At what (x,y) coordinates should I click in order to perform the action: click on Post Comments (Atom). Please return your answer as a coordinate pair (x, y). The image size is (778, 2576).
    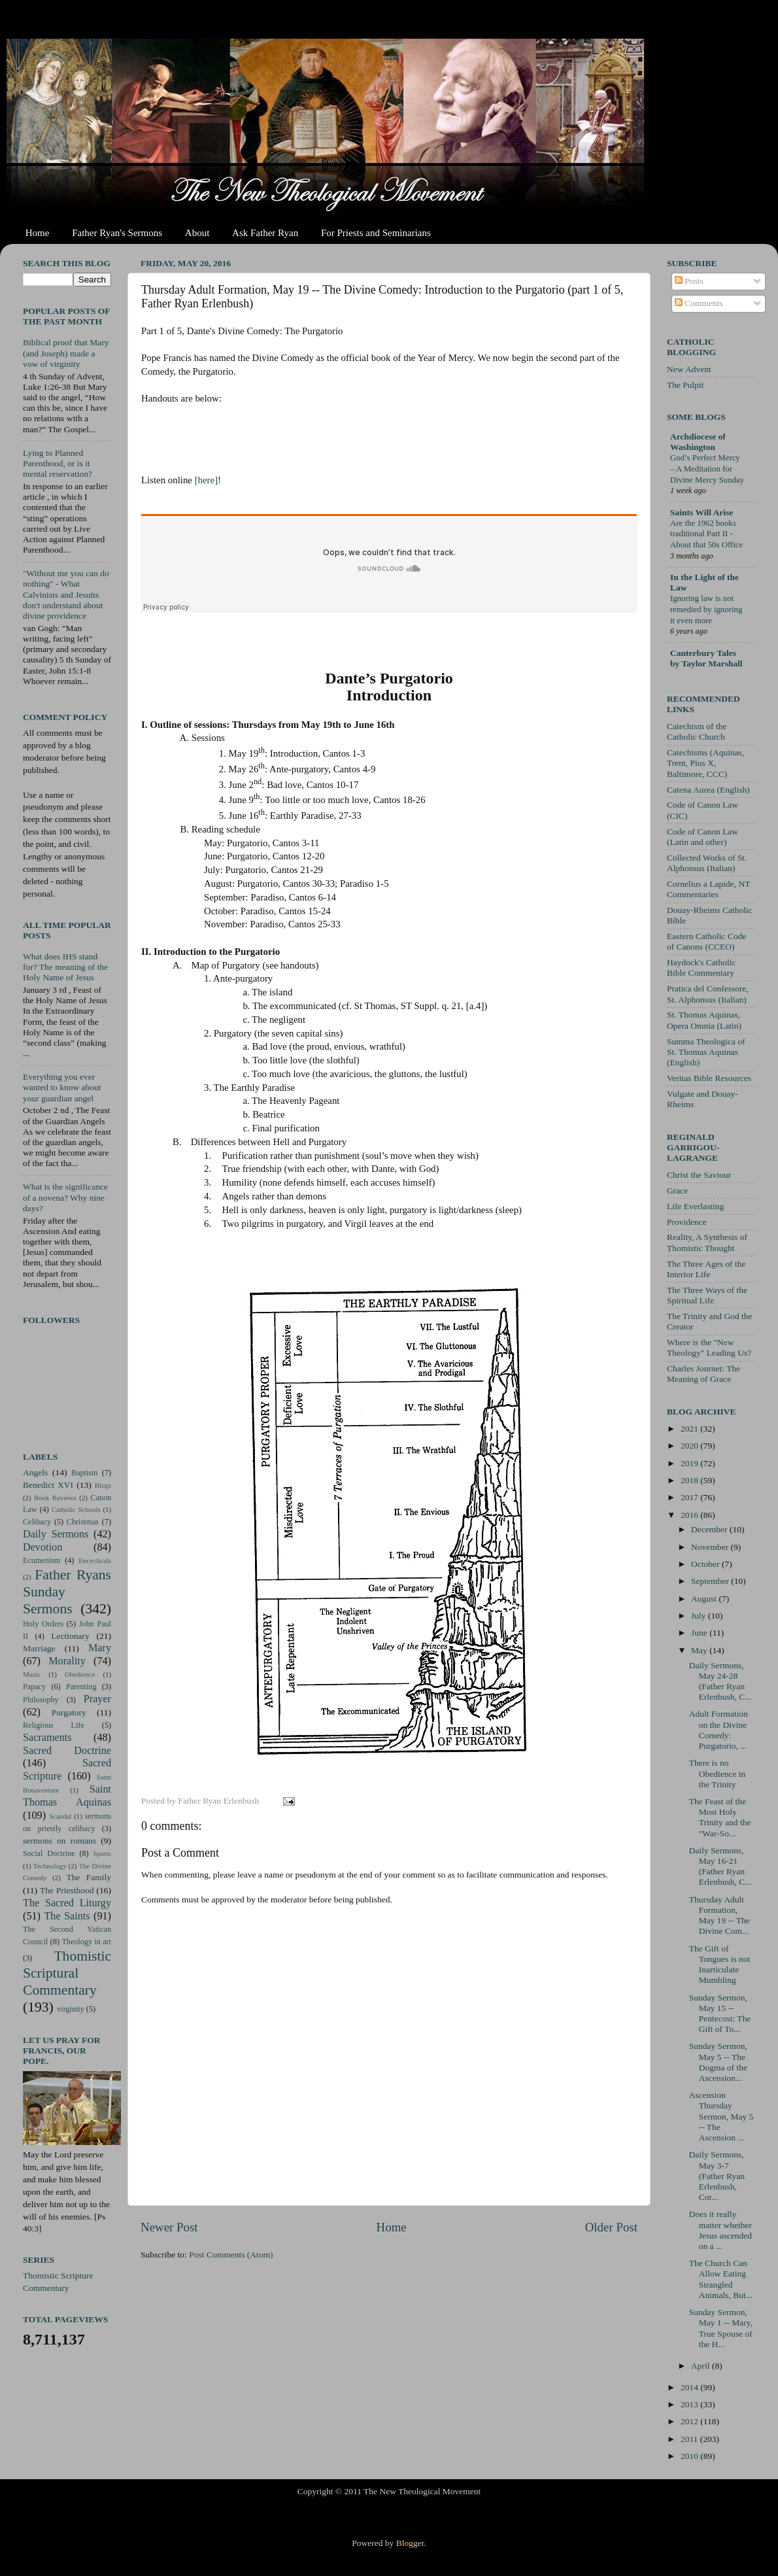
    Looking at the image, I should click on (231, 2254).